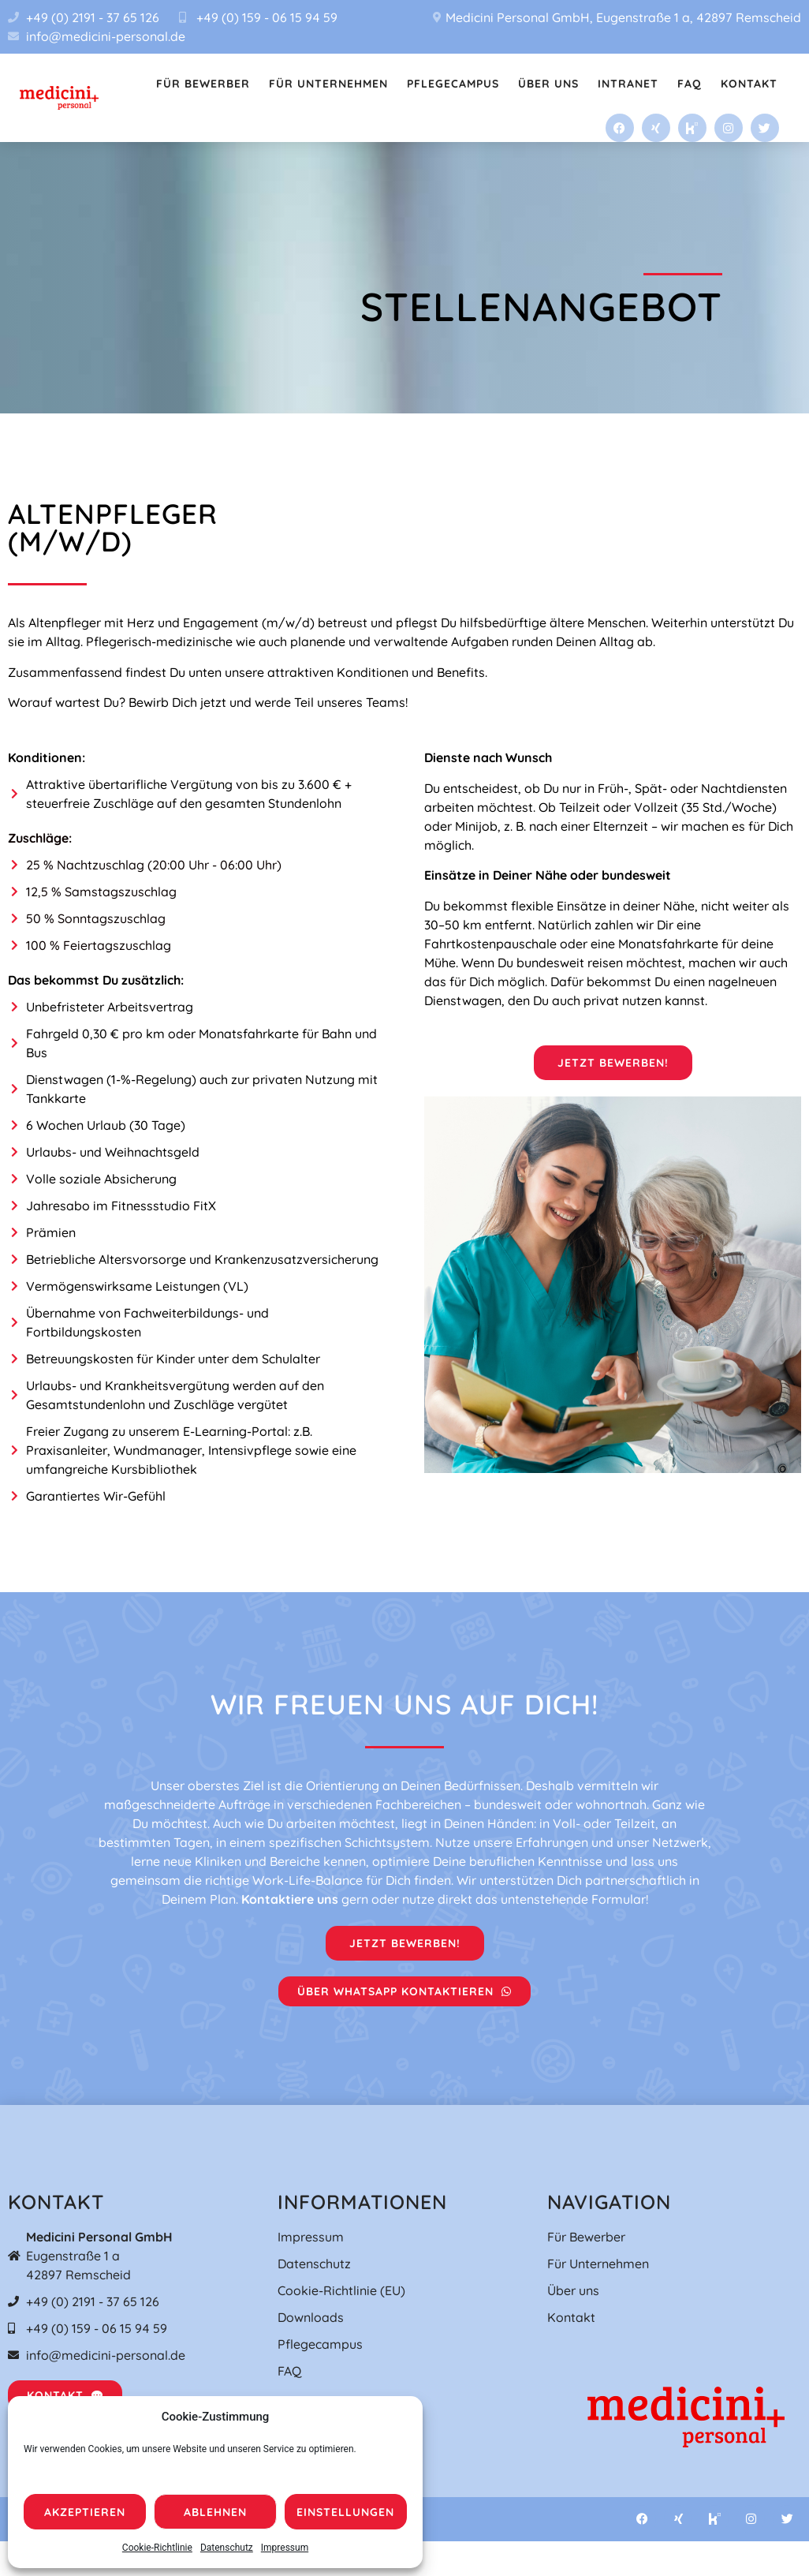 The height and width of the screenshot is (2576, 809). Describe the element at coordinates (345, 2512) in the screenshot. I see `Einstellungen` at that location.